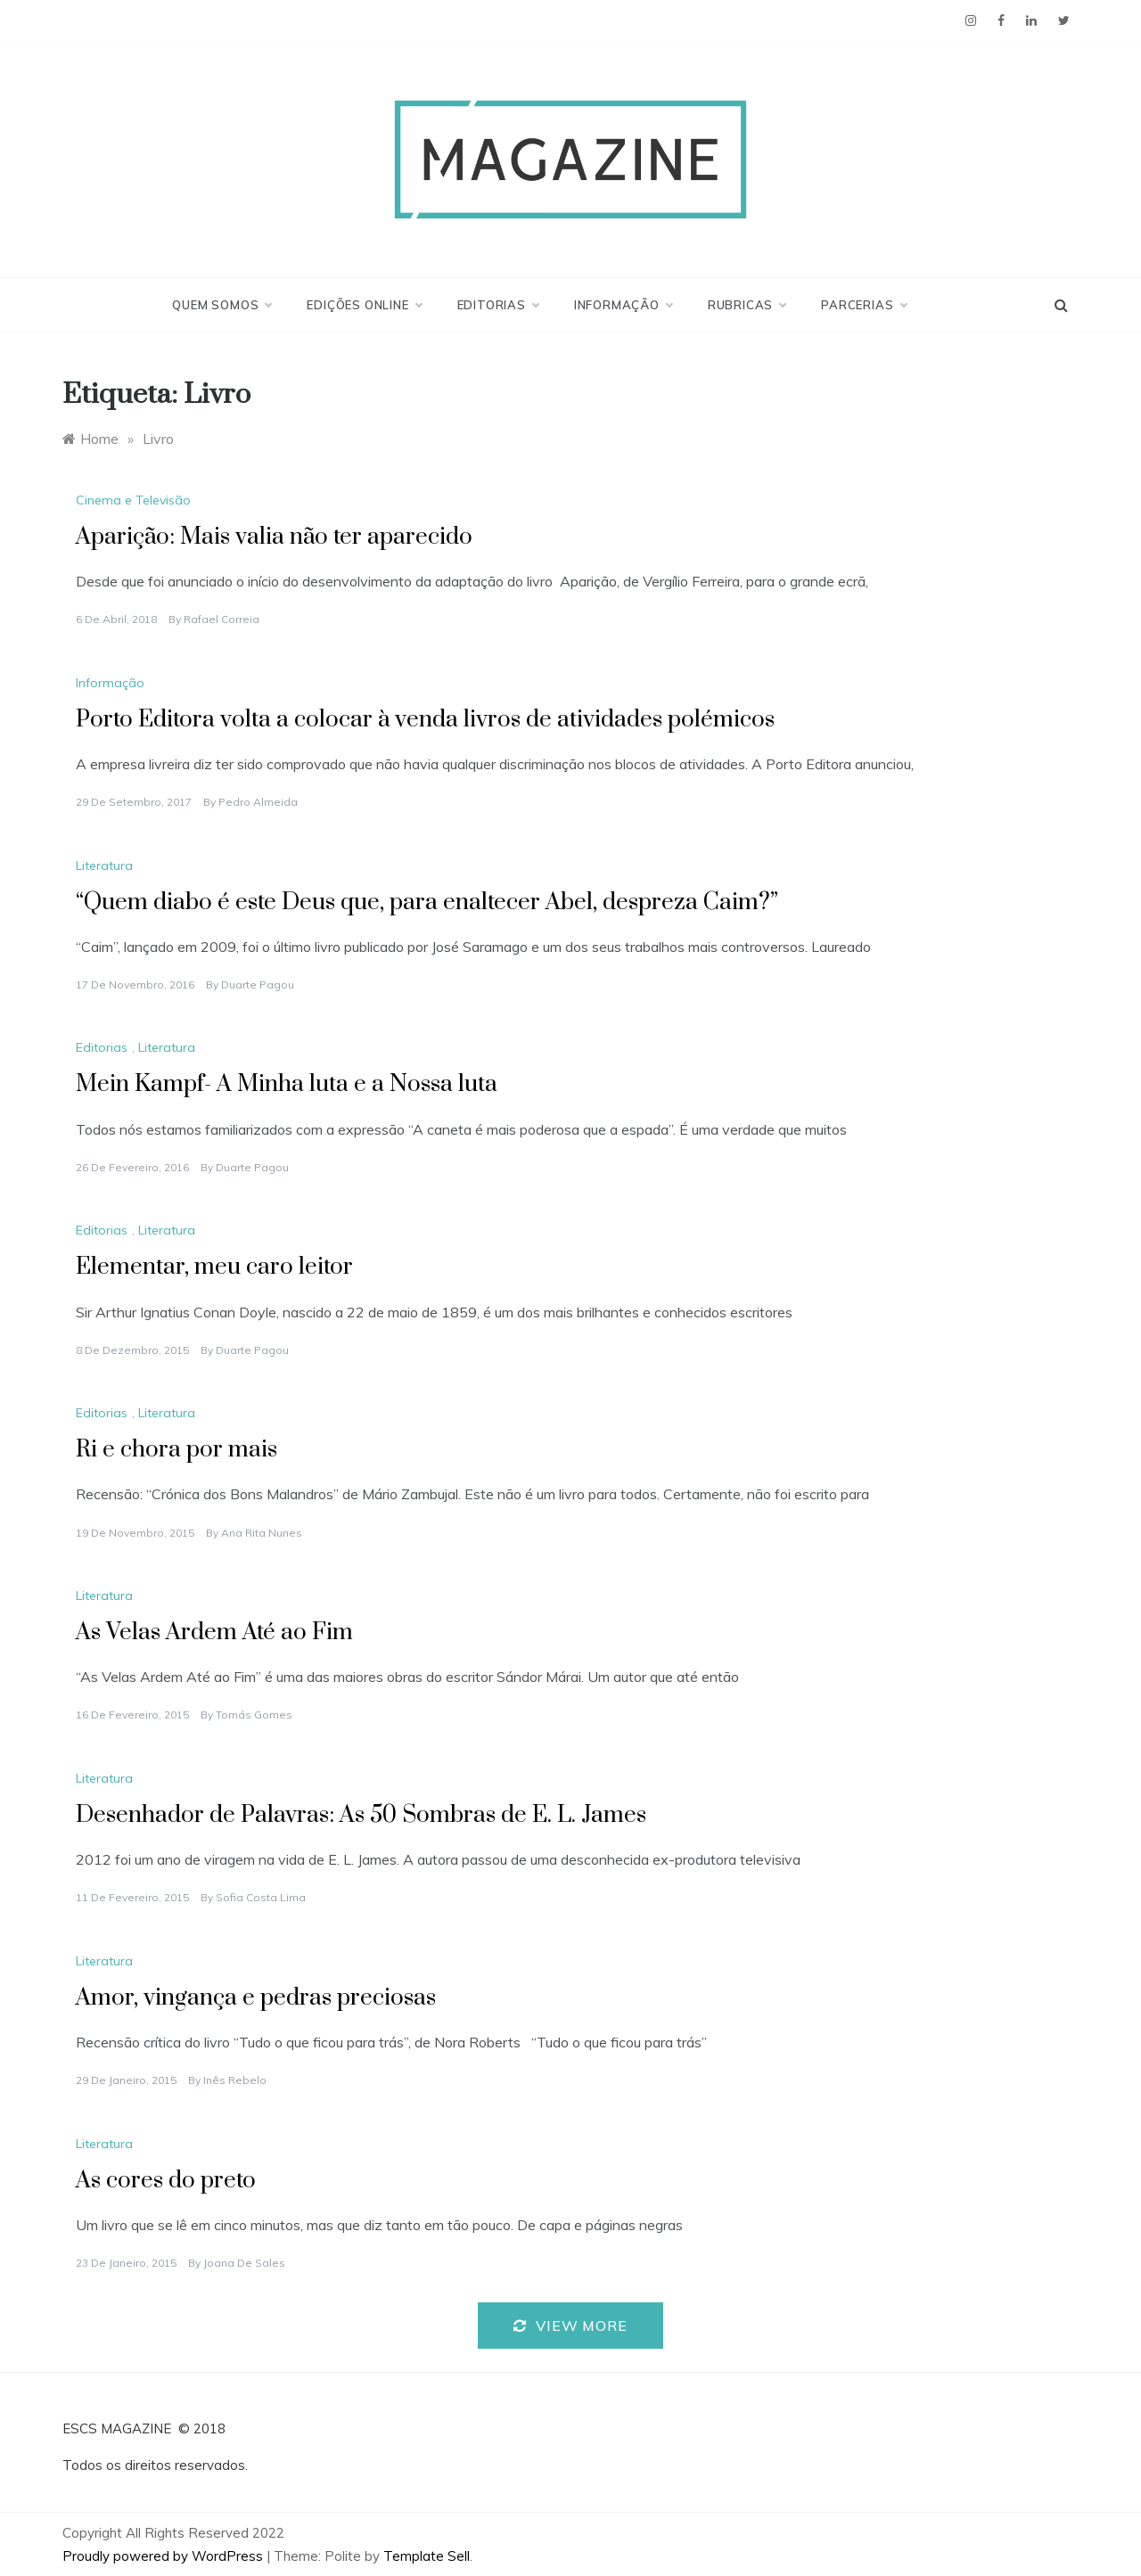 This screenshot has width=1141, height=2576. I want to click on As Velas Ardem Até ao Fim, so click(214, 1632).